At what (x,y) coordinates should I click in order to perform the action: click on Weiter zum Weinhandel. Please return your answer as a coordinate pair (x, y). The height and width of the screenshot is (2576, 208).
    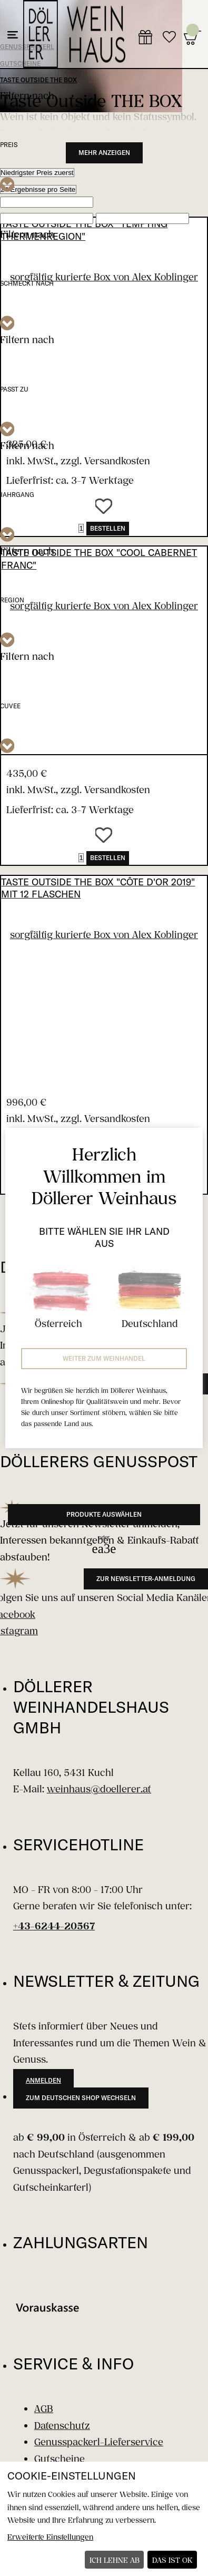
    Looking at the image, I should click on (104, 1358).